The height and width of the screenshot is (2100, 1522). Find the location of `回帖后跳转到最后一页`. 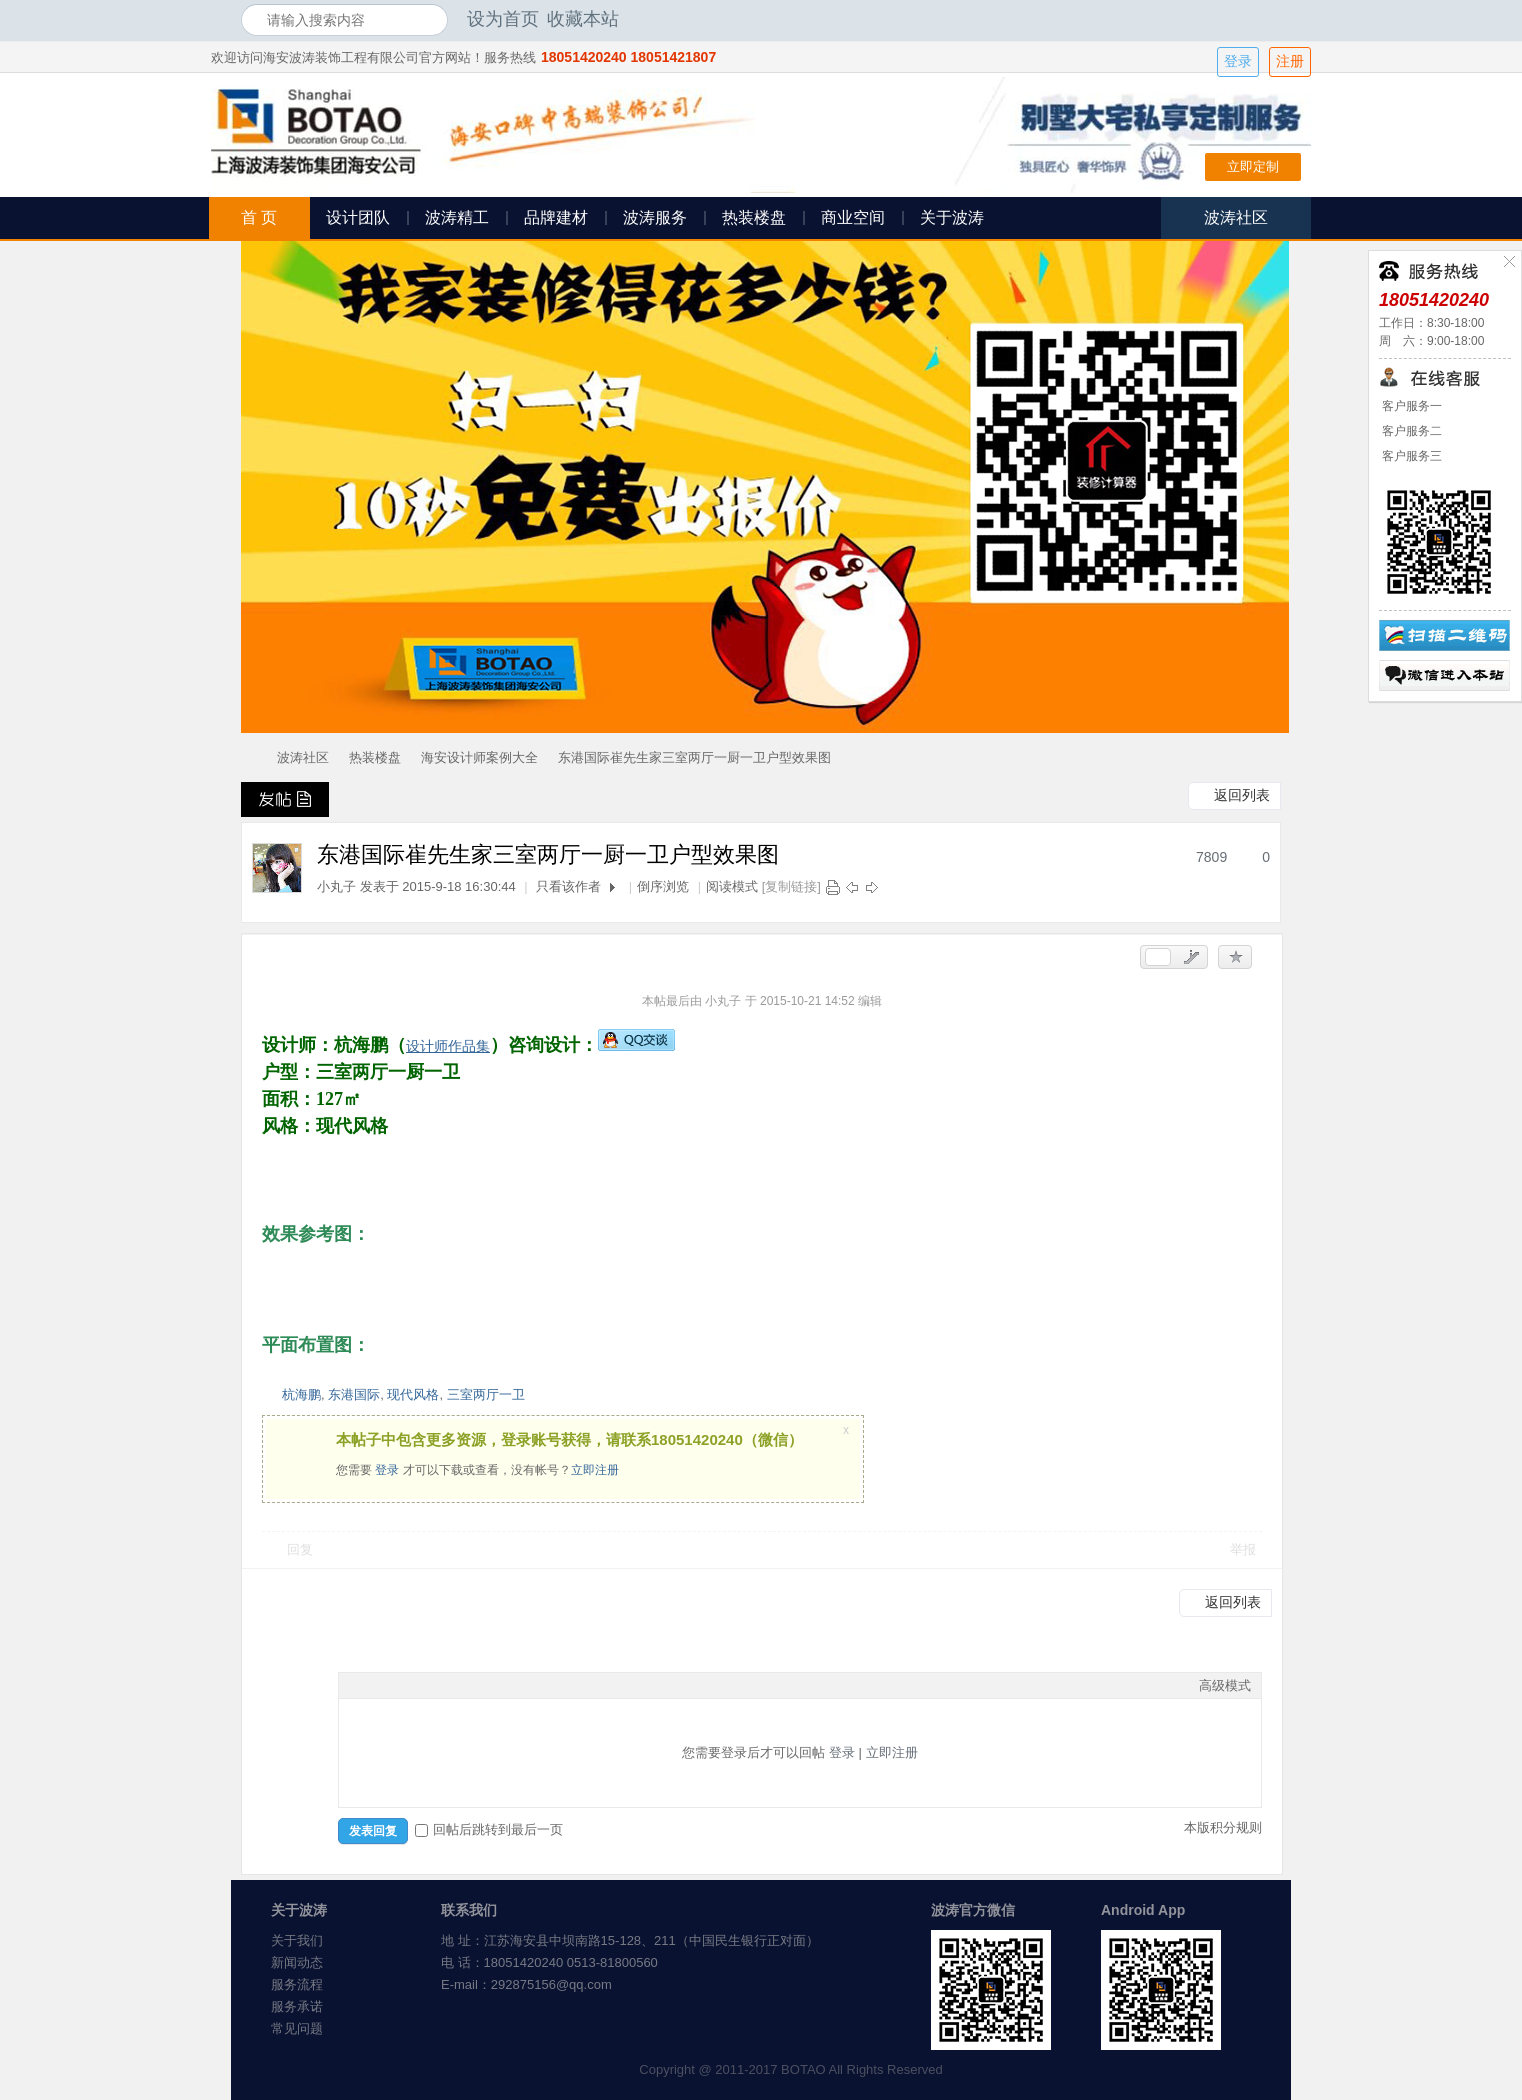

回帖后跳转到最后一页 is located at coordinates (489, 1829).